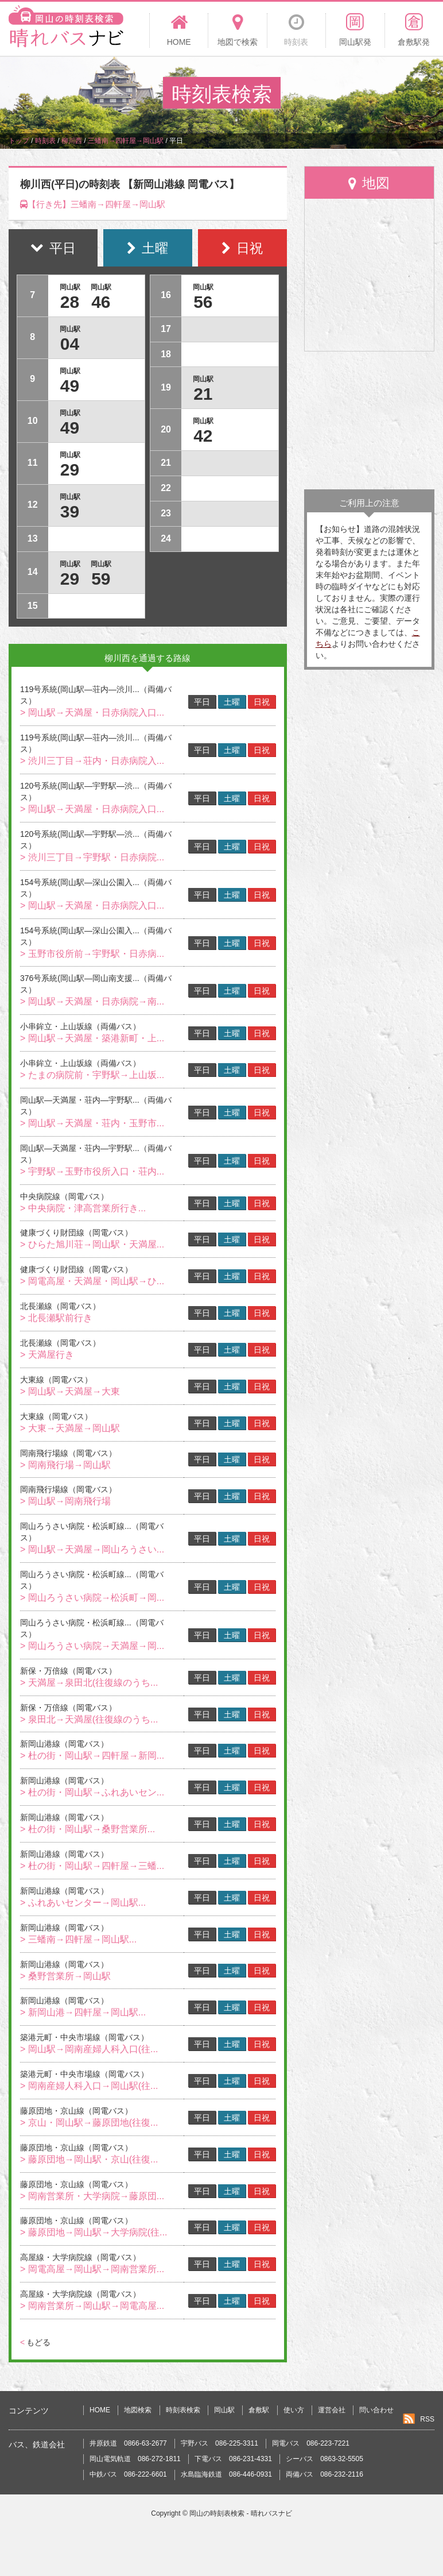 Image resolution: width=443 pixels, height=2576 pixels. Describe the element at coordinates (69, 469) in the screenshot. I see `29` at that location.